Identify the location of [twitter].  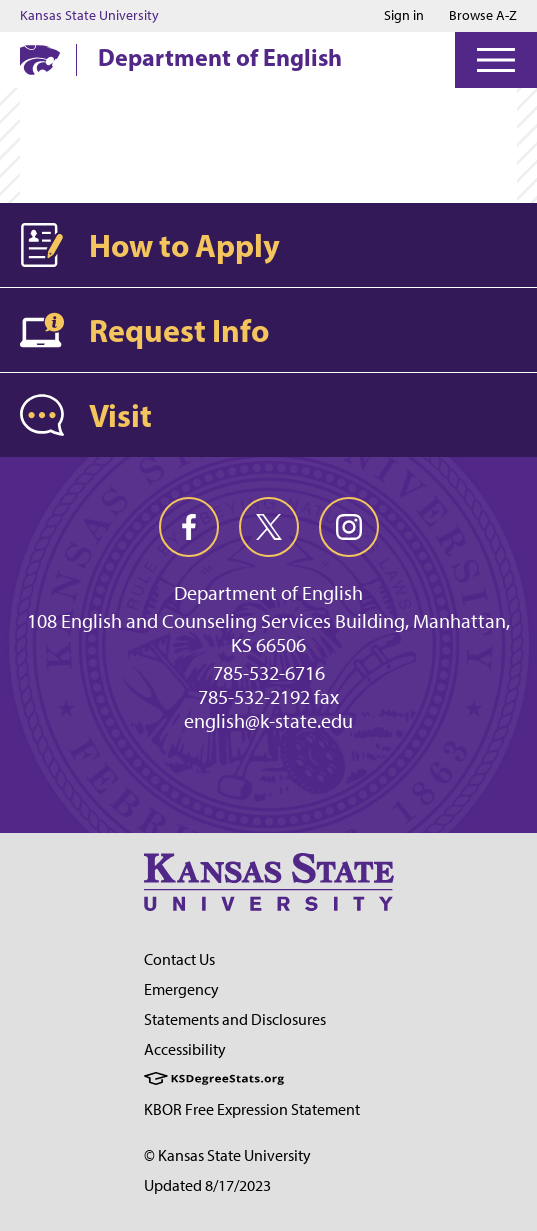
(269, 527).